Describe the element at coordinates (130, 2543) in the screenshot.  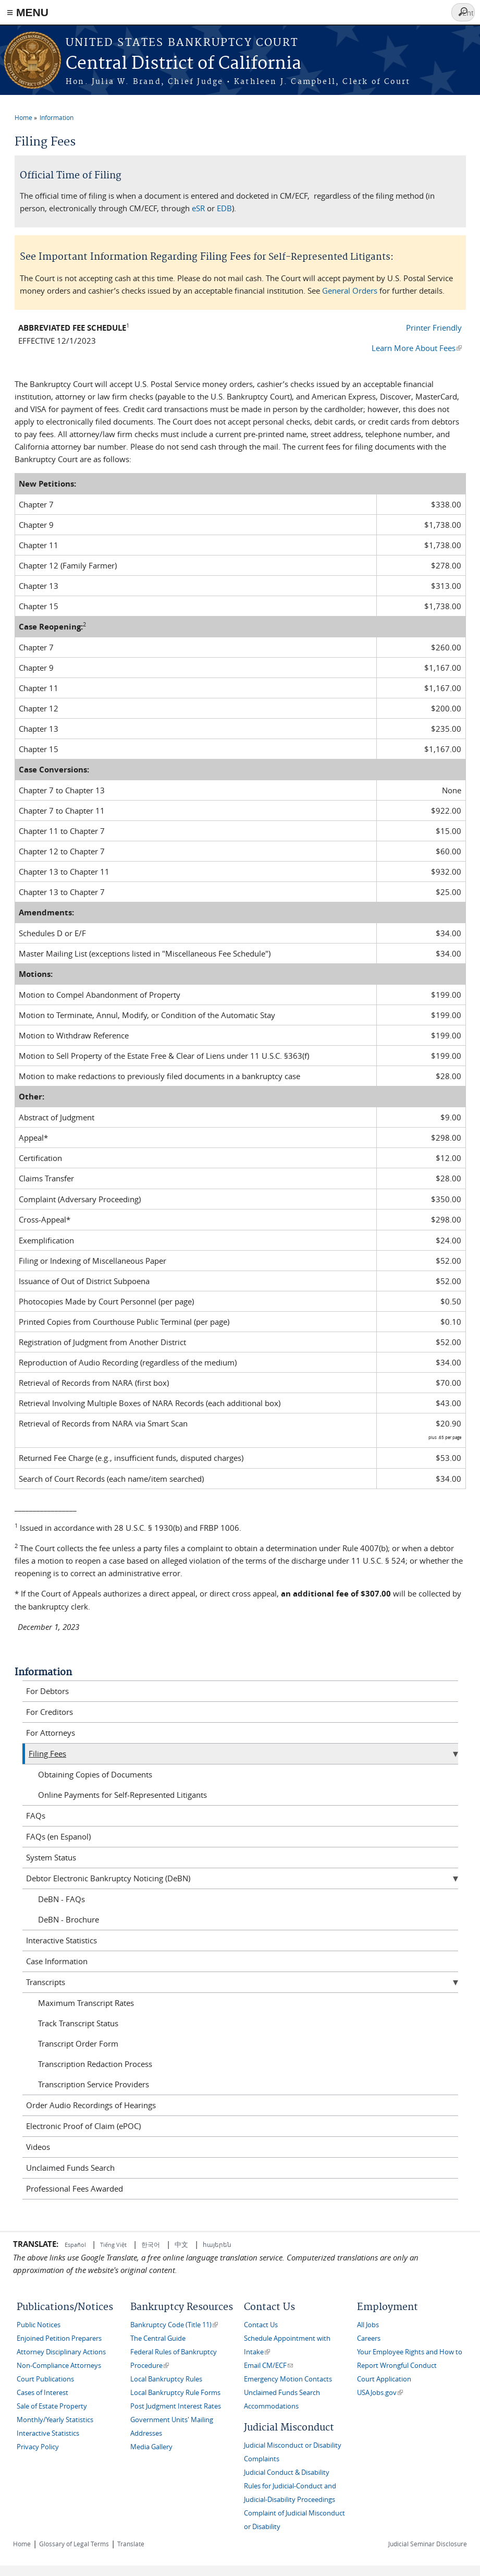
I see `Translate` at that location.